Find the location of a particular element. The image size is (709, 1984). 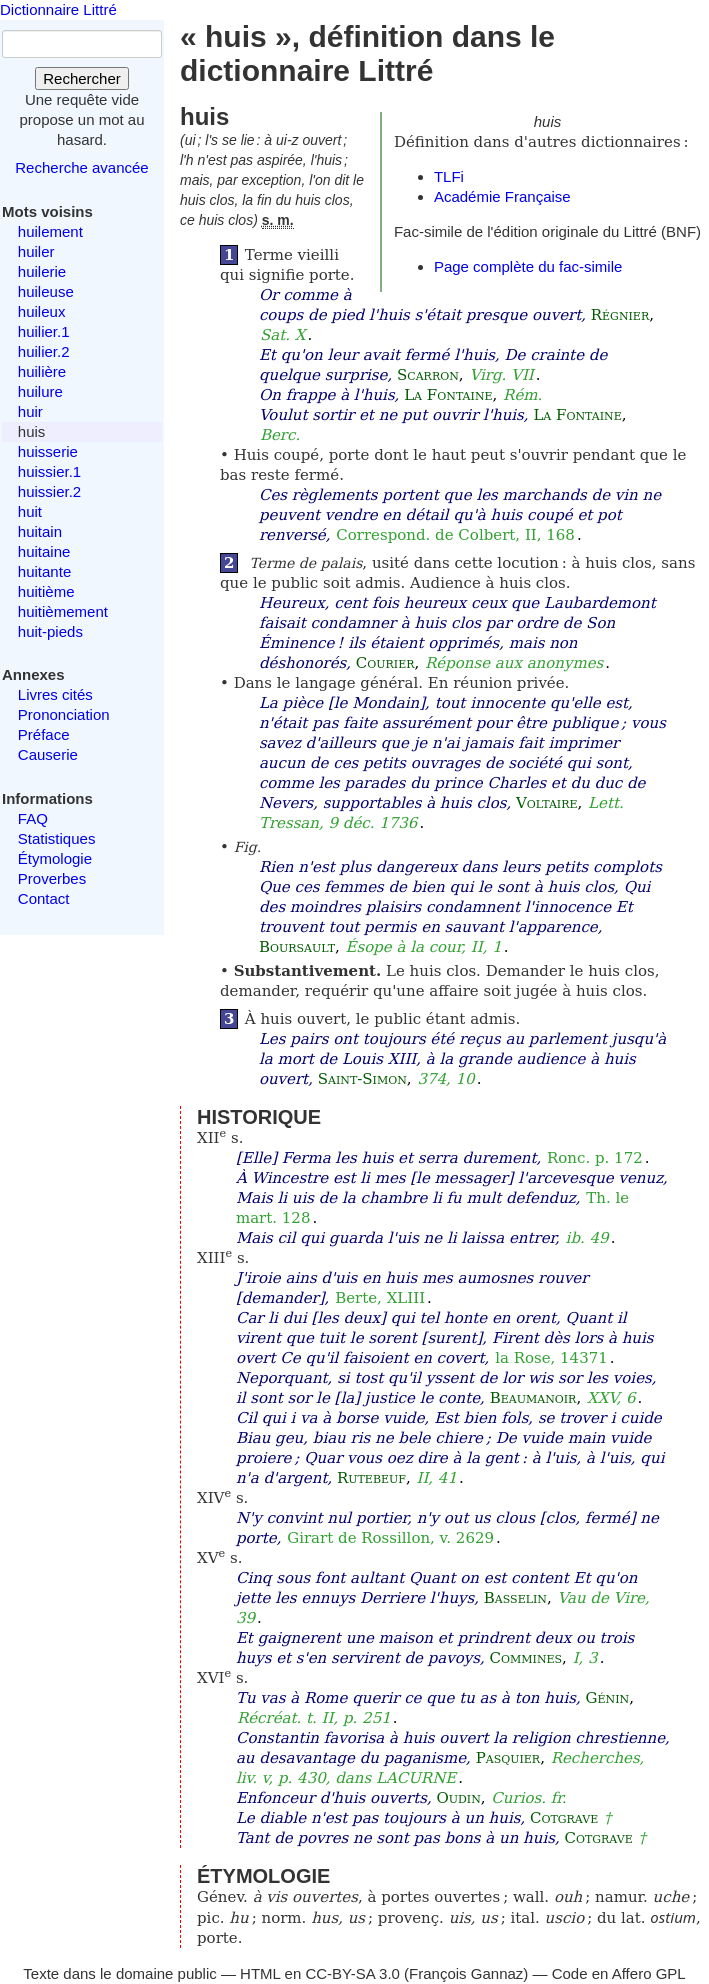

huit is located at coordinates (30, 511).